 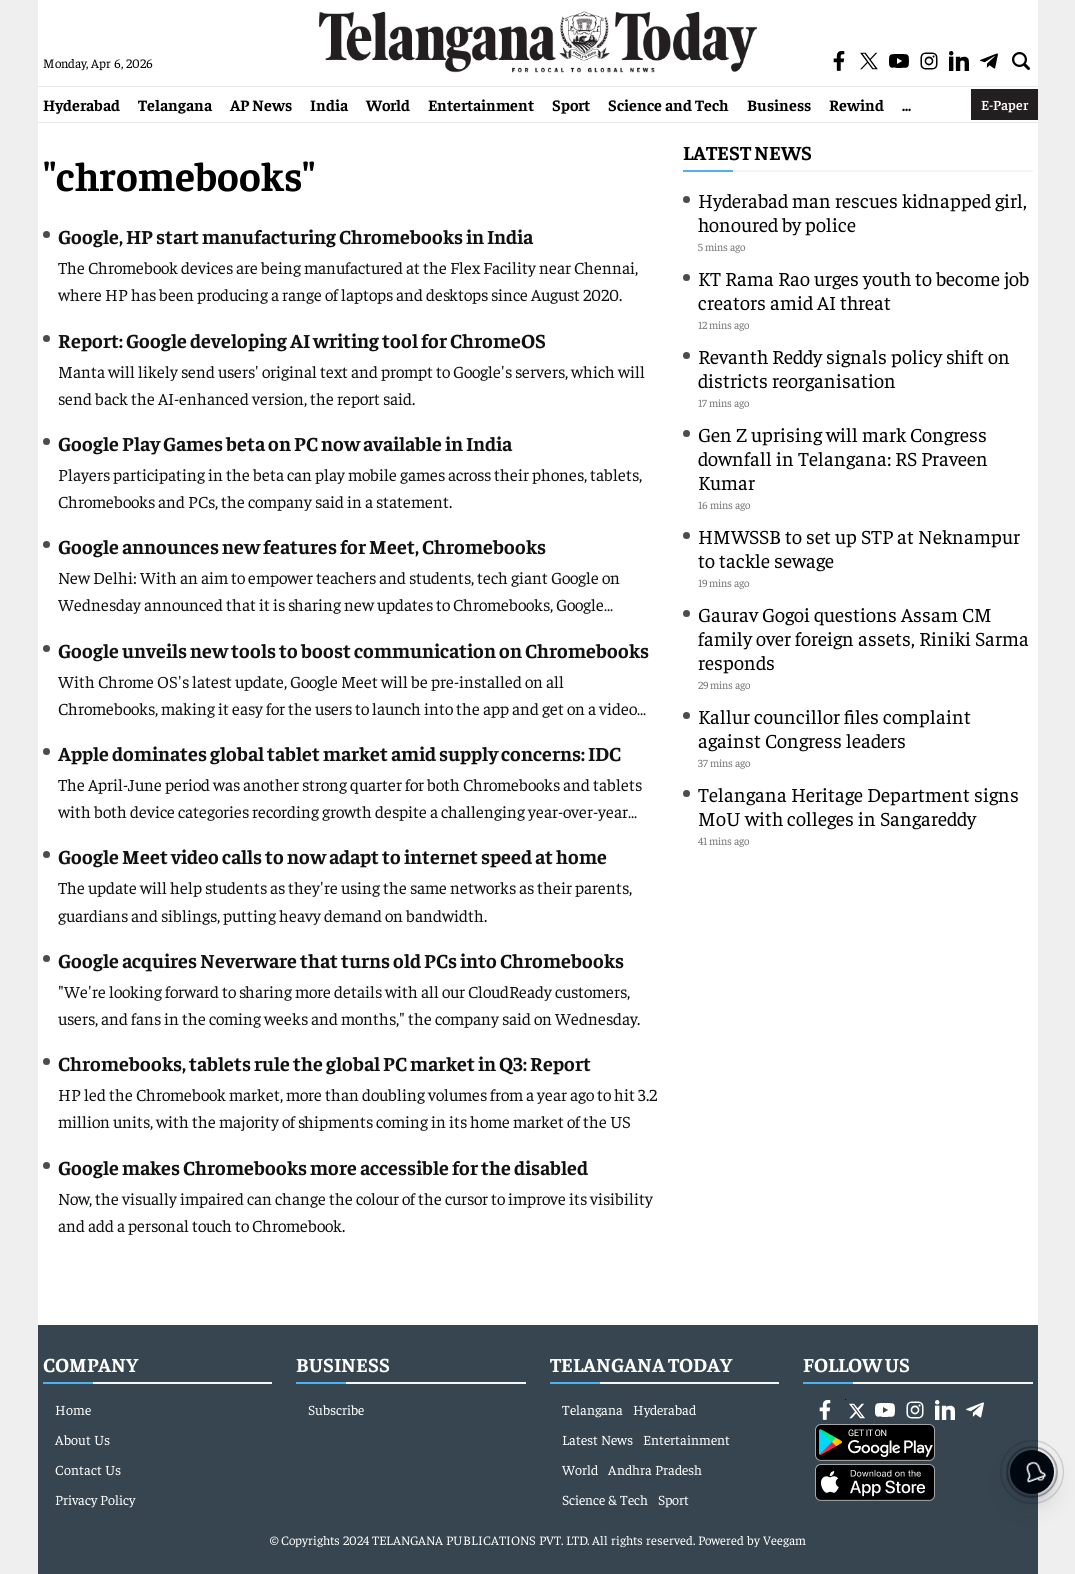 I want to click on Sport, so click(x=571, y=104).